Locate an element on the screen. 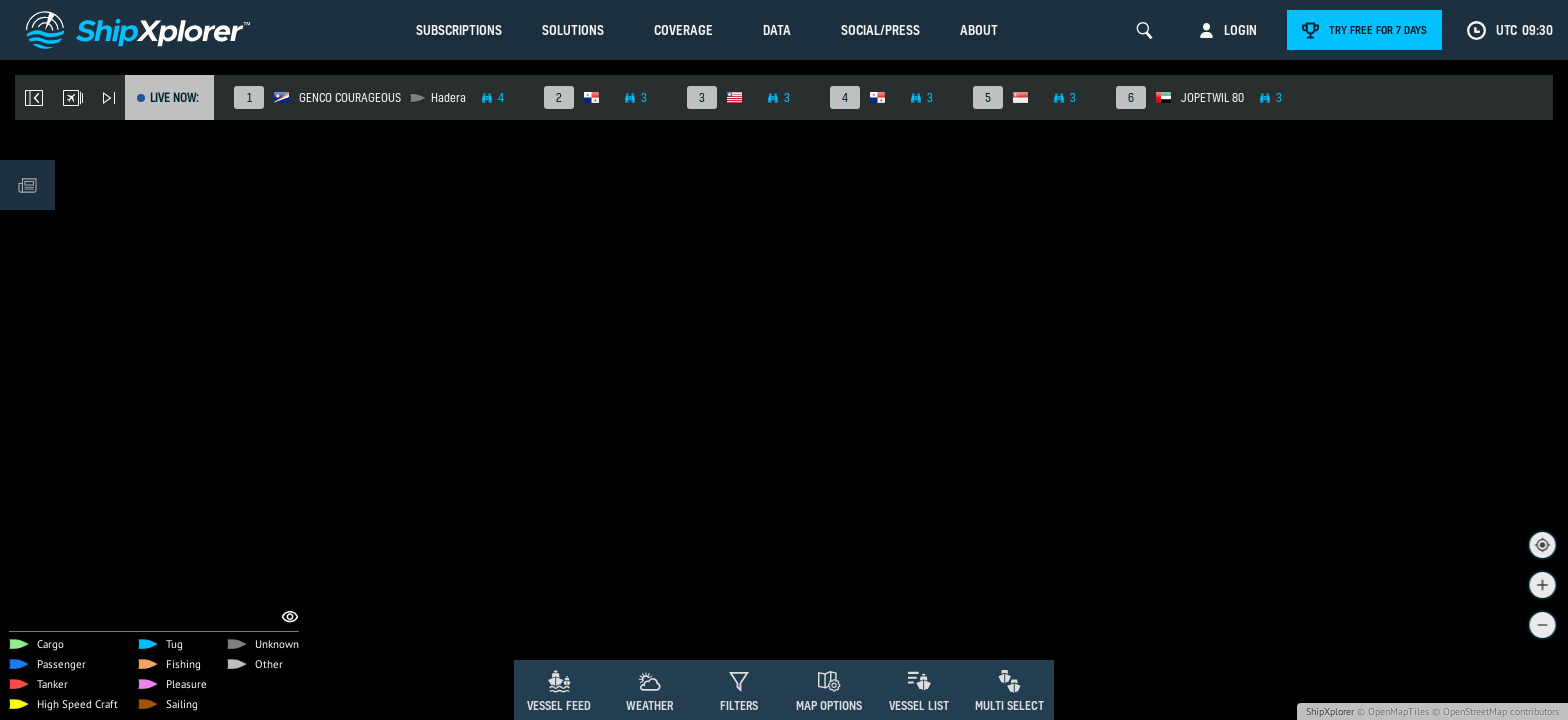  Map Options is located at coordinates (829, 705).